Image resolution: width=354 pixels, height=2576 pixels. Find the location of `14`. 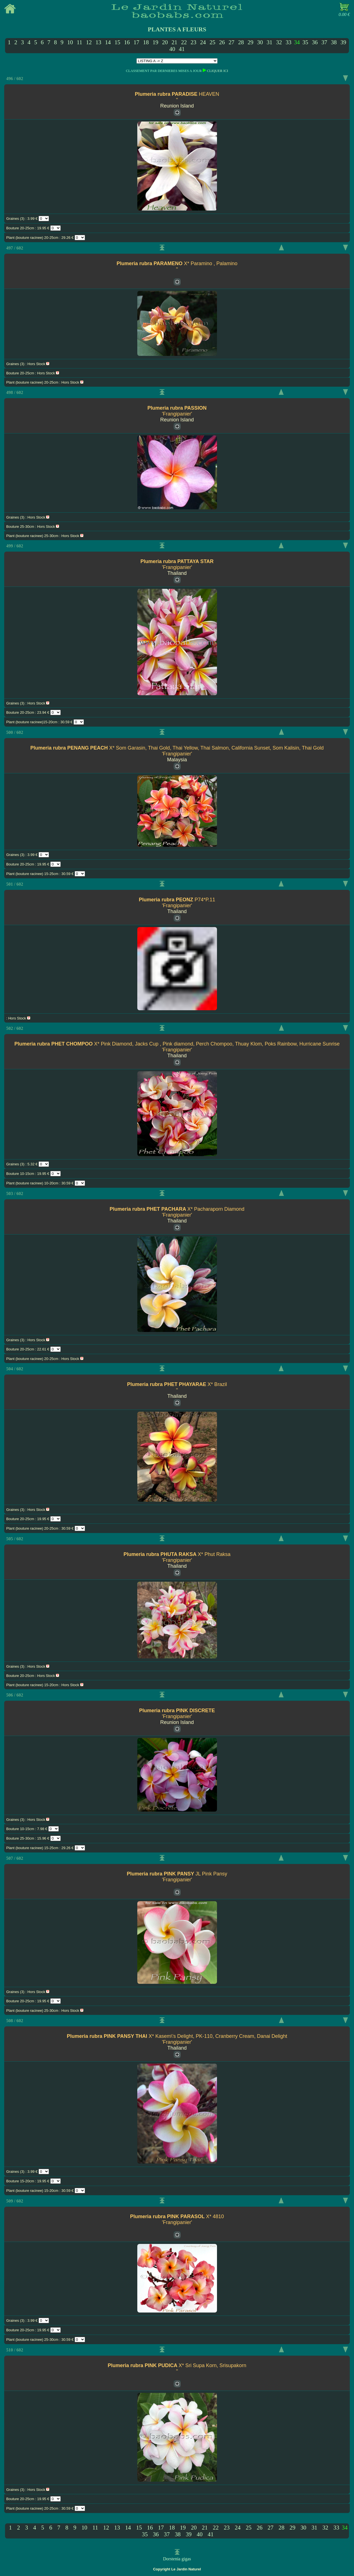

14 is located at coordinates (108, 42).